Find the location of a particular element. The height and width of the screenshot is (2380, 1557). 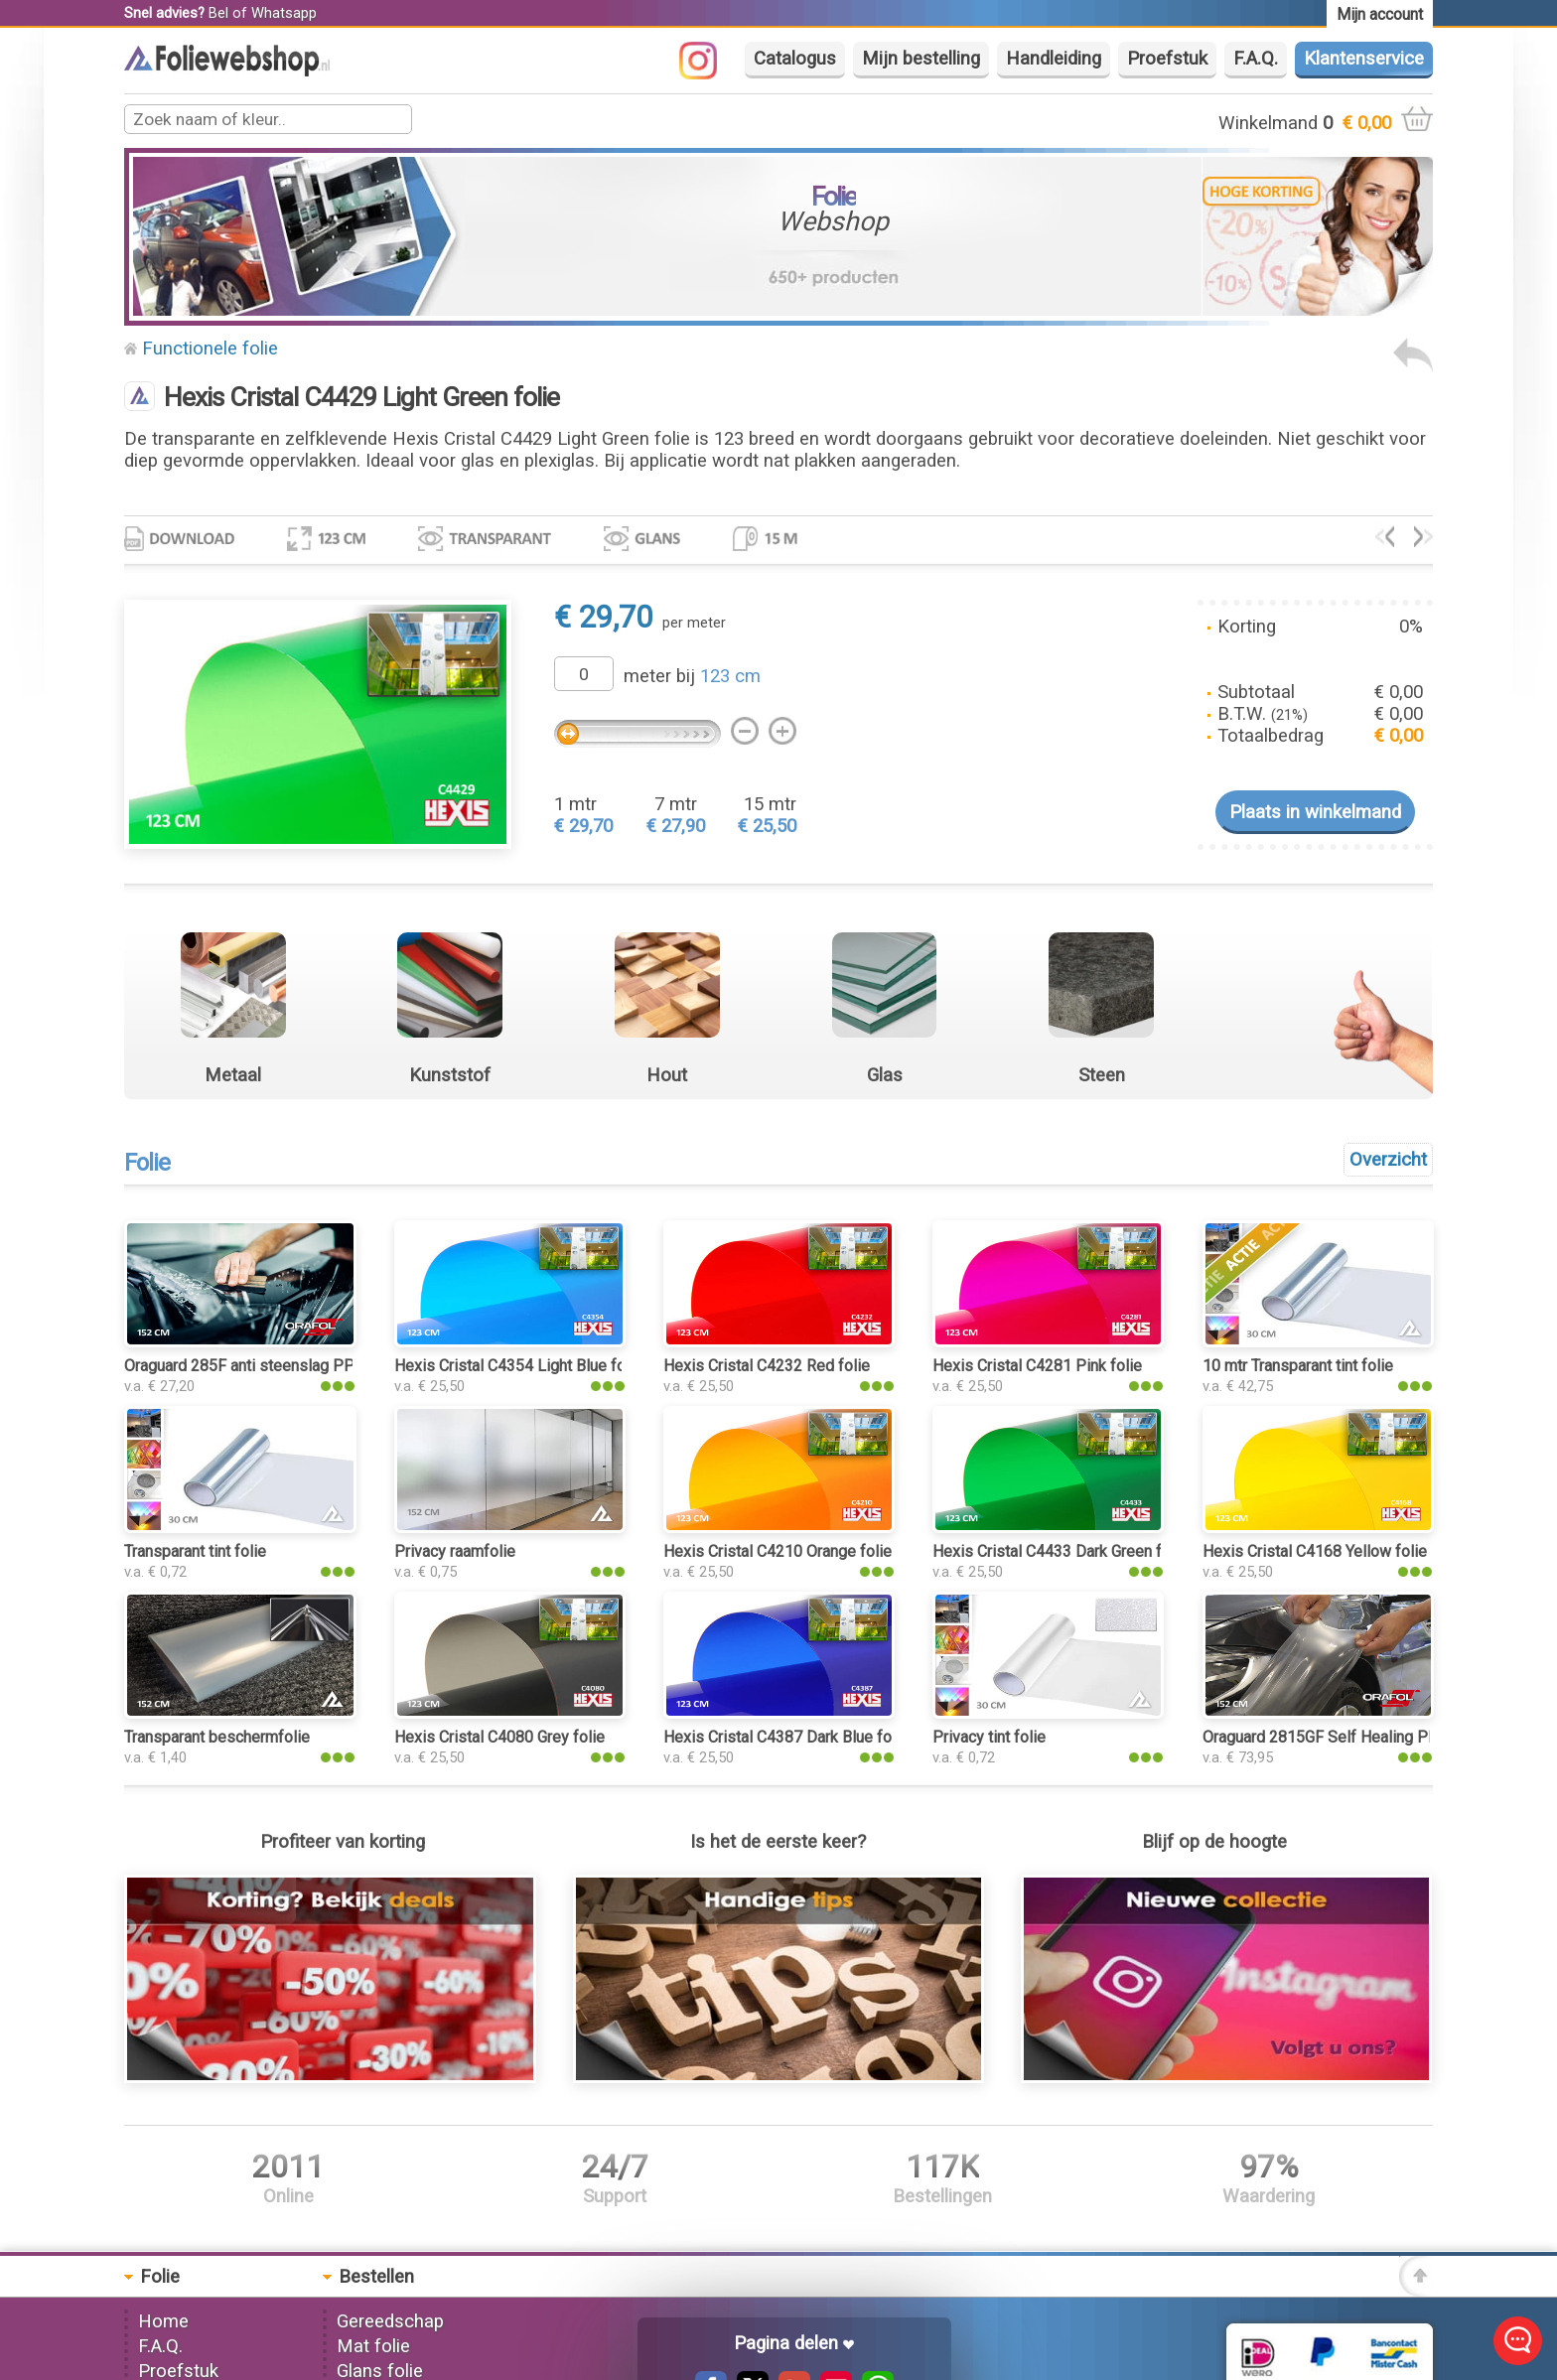

F.A.Q. is located at coordinates (1255, 59).